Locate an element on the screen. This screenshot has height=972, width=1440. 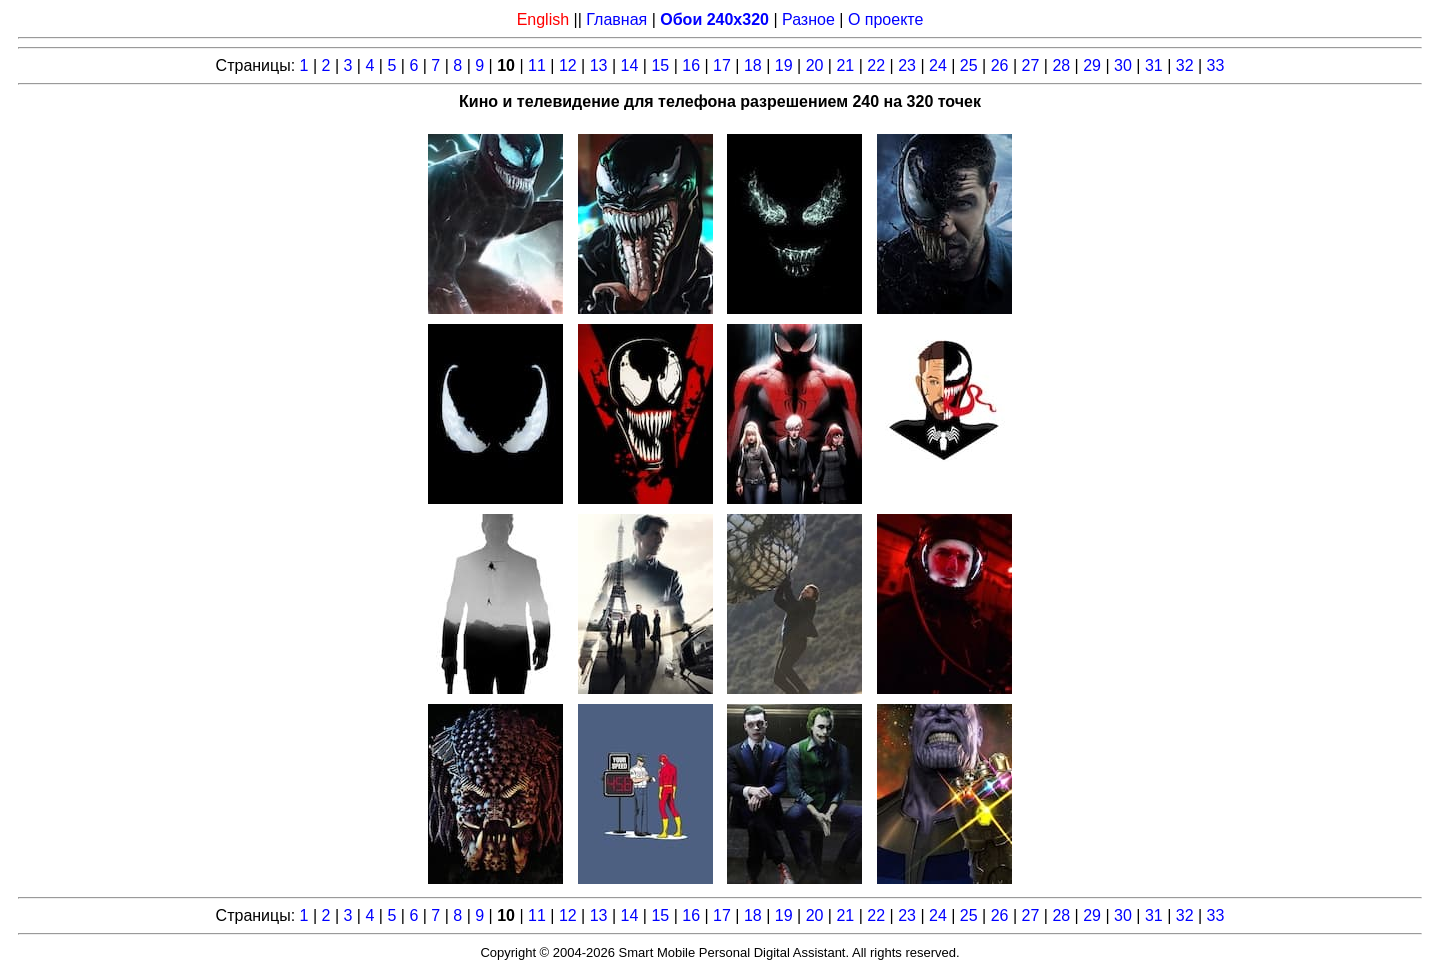
17 is located at coordinates (722, 65).